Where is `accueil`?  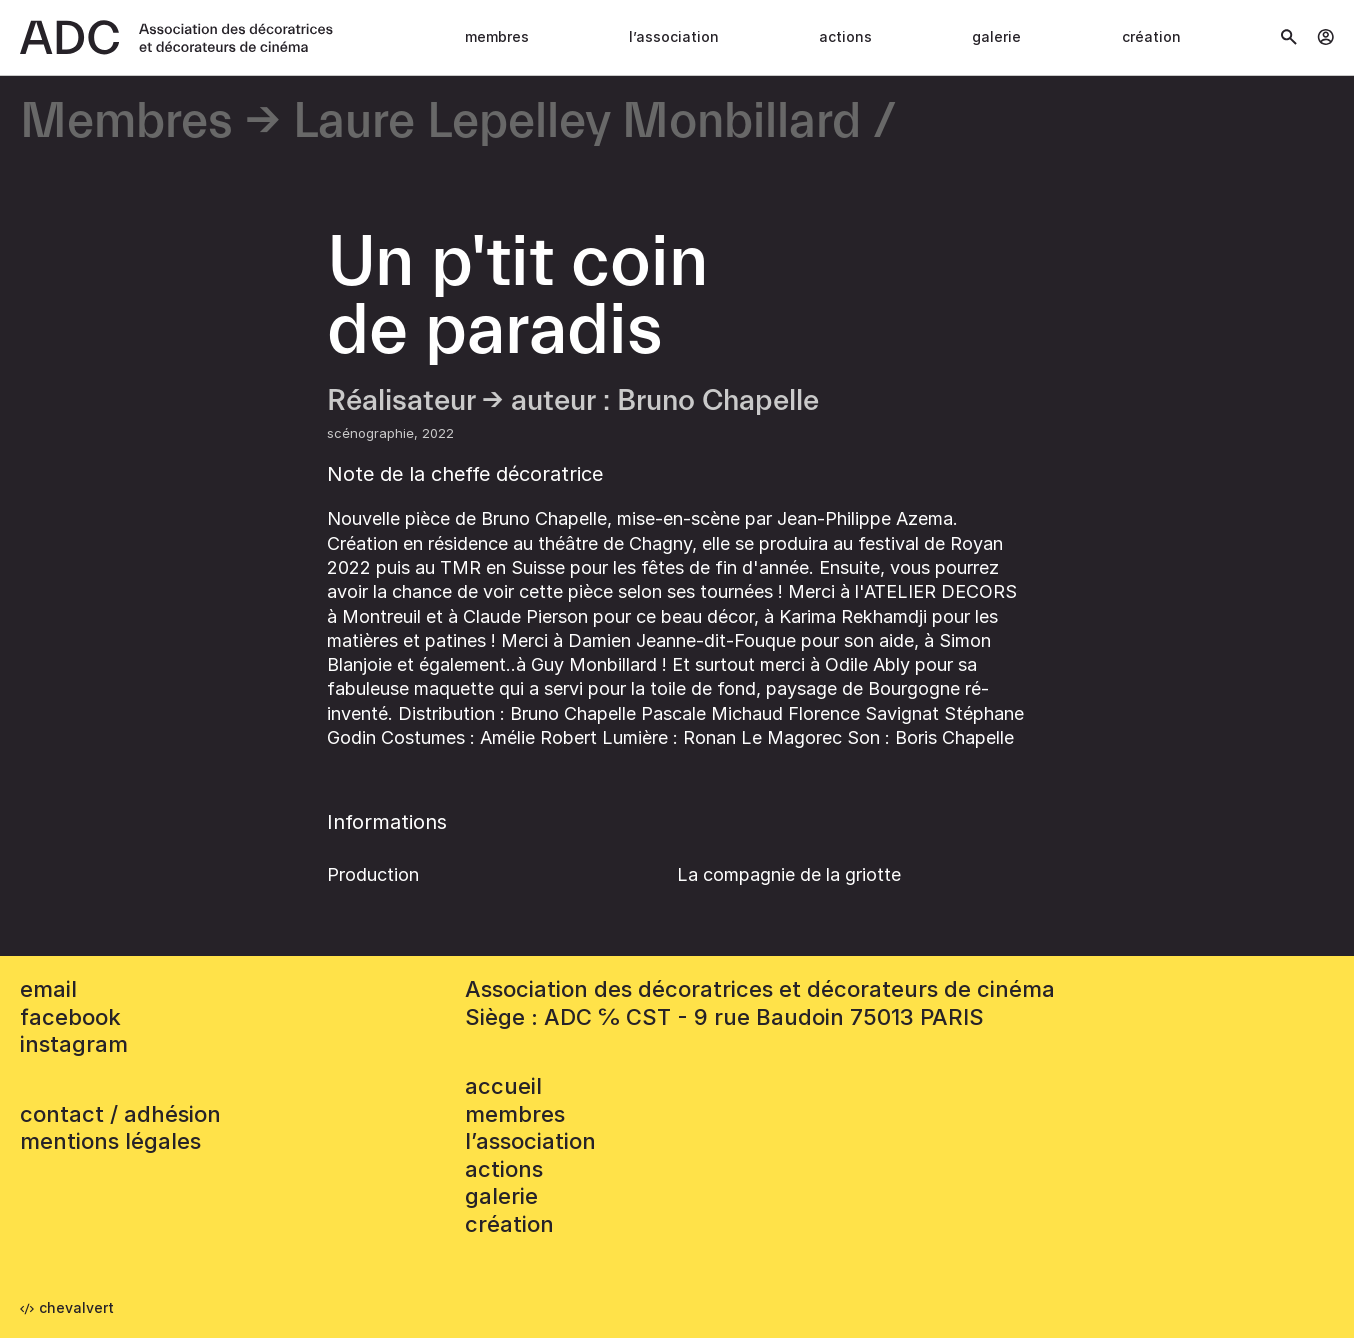
accueil is located at coordinates (503, 1086).